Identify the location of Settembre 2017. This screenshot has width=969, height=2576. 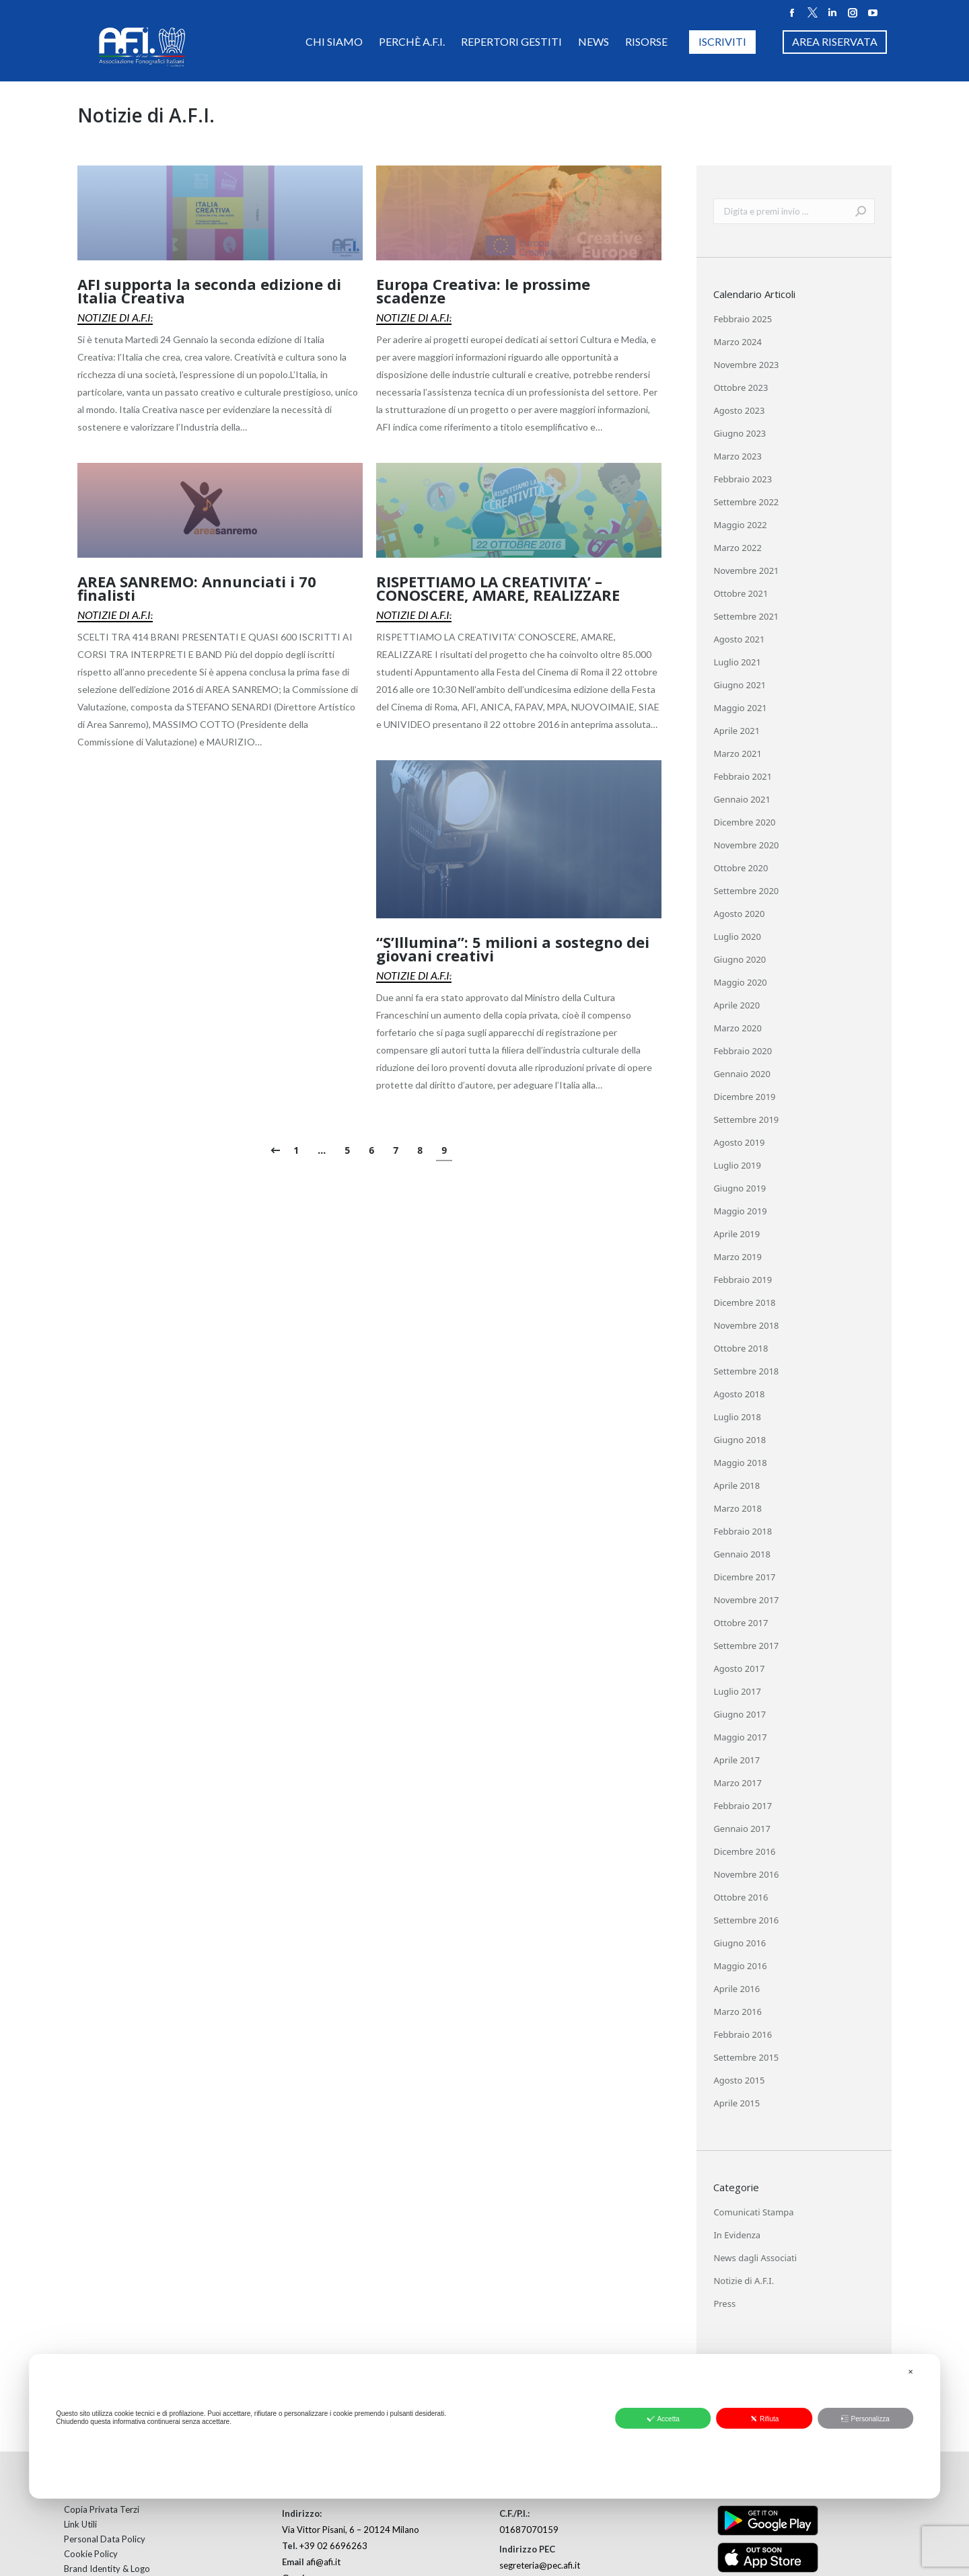
(746, 1646).